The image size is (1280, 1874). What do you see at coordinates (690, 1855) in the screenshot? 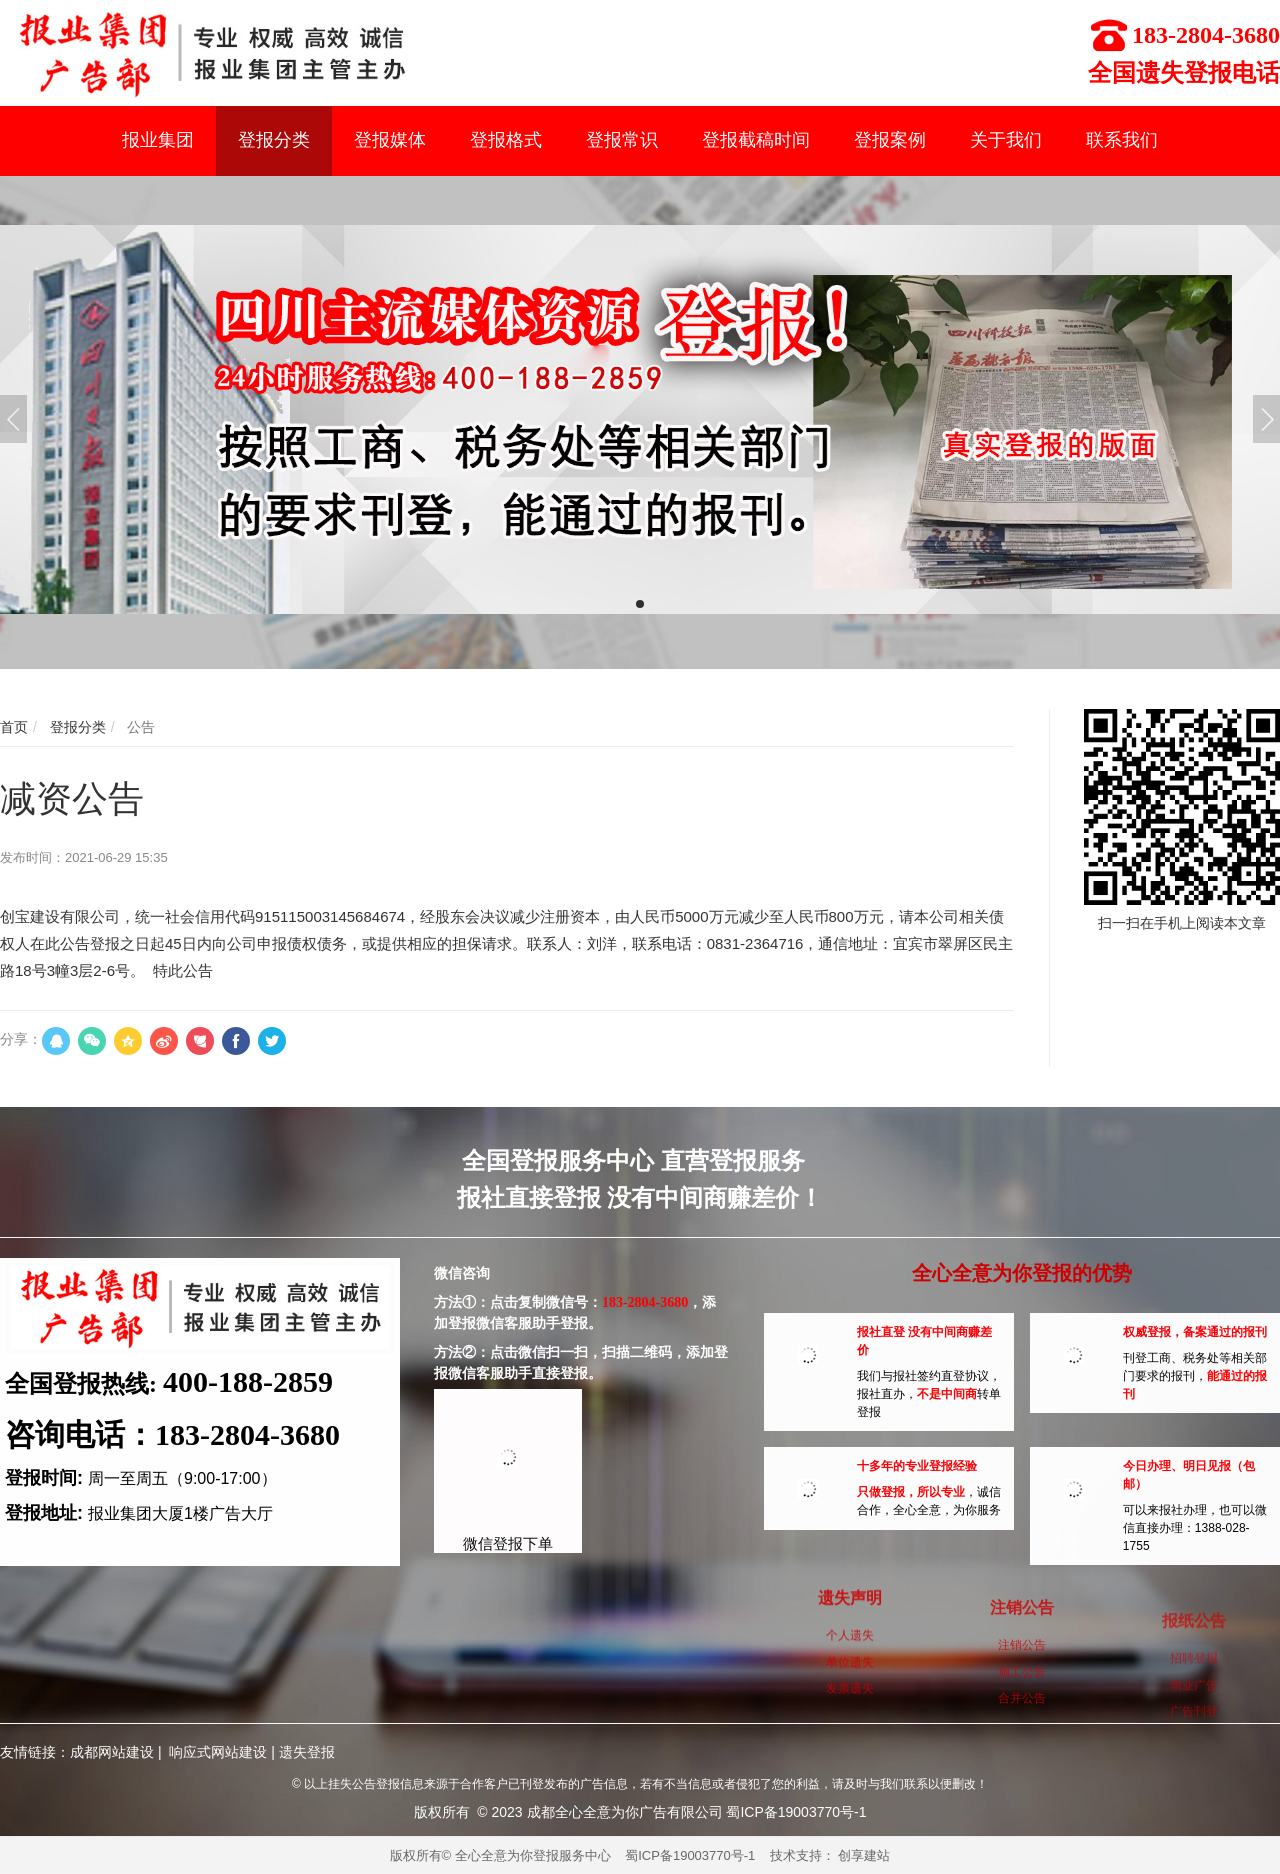
I see `蜀ICP备19003770号-1` at bounding box center [690, 1855].